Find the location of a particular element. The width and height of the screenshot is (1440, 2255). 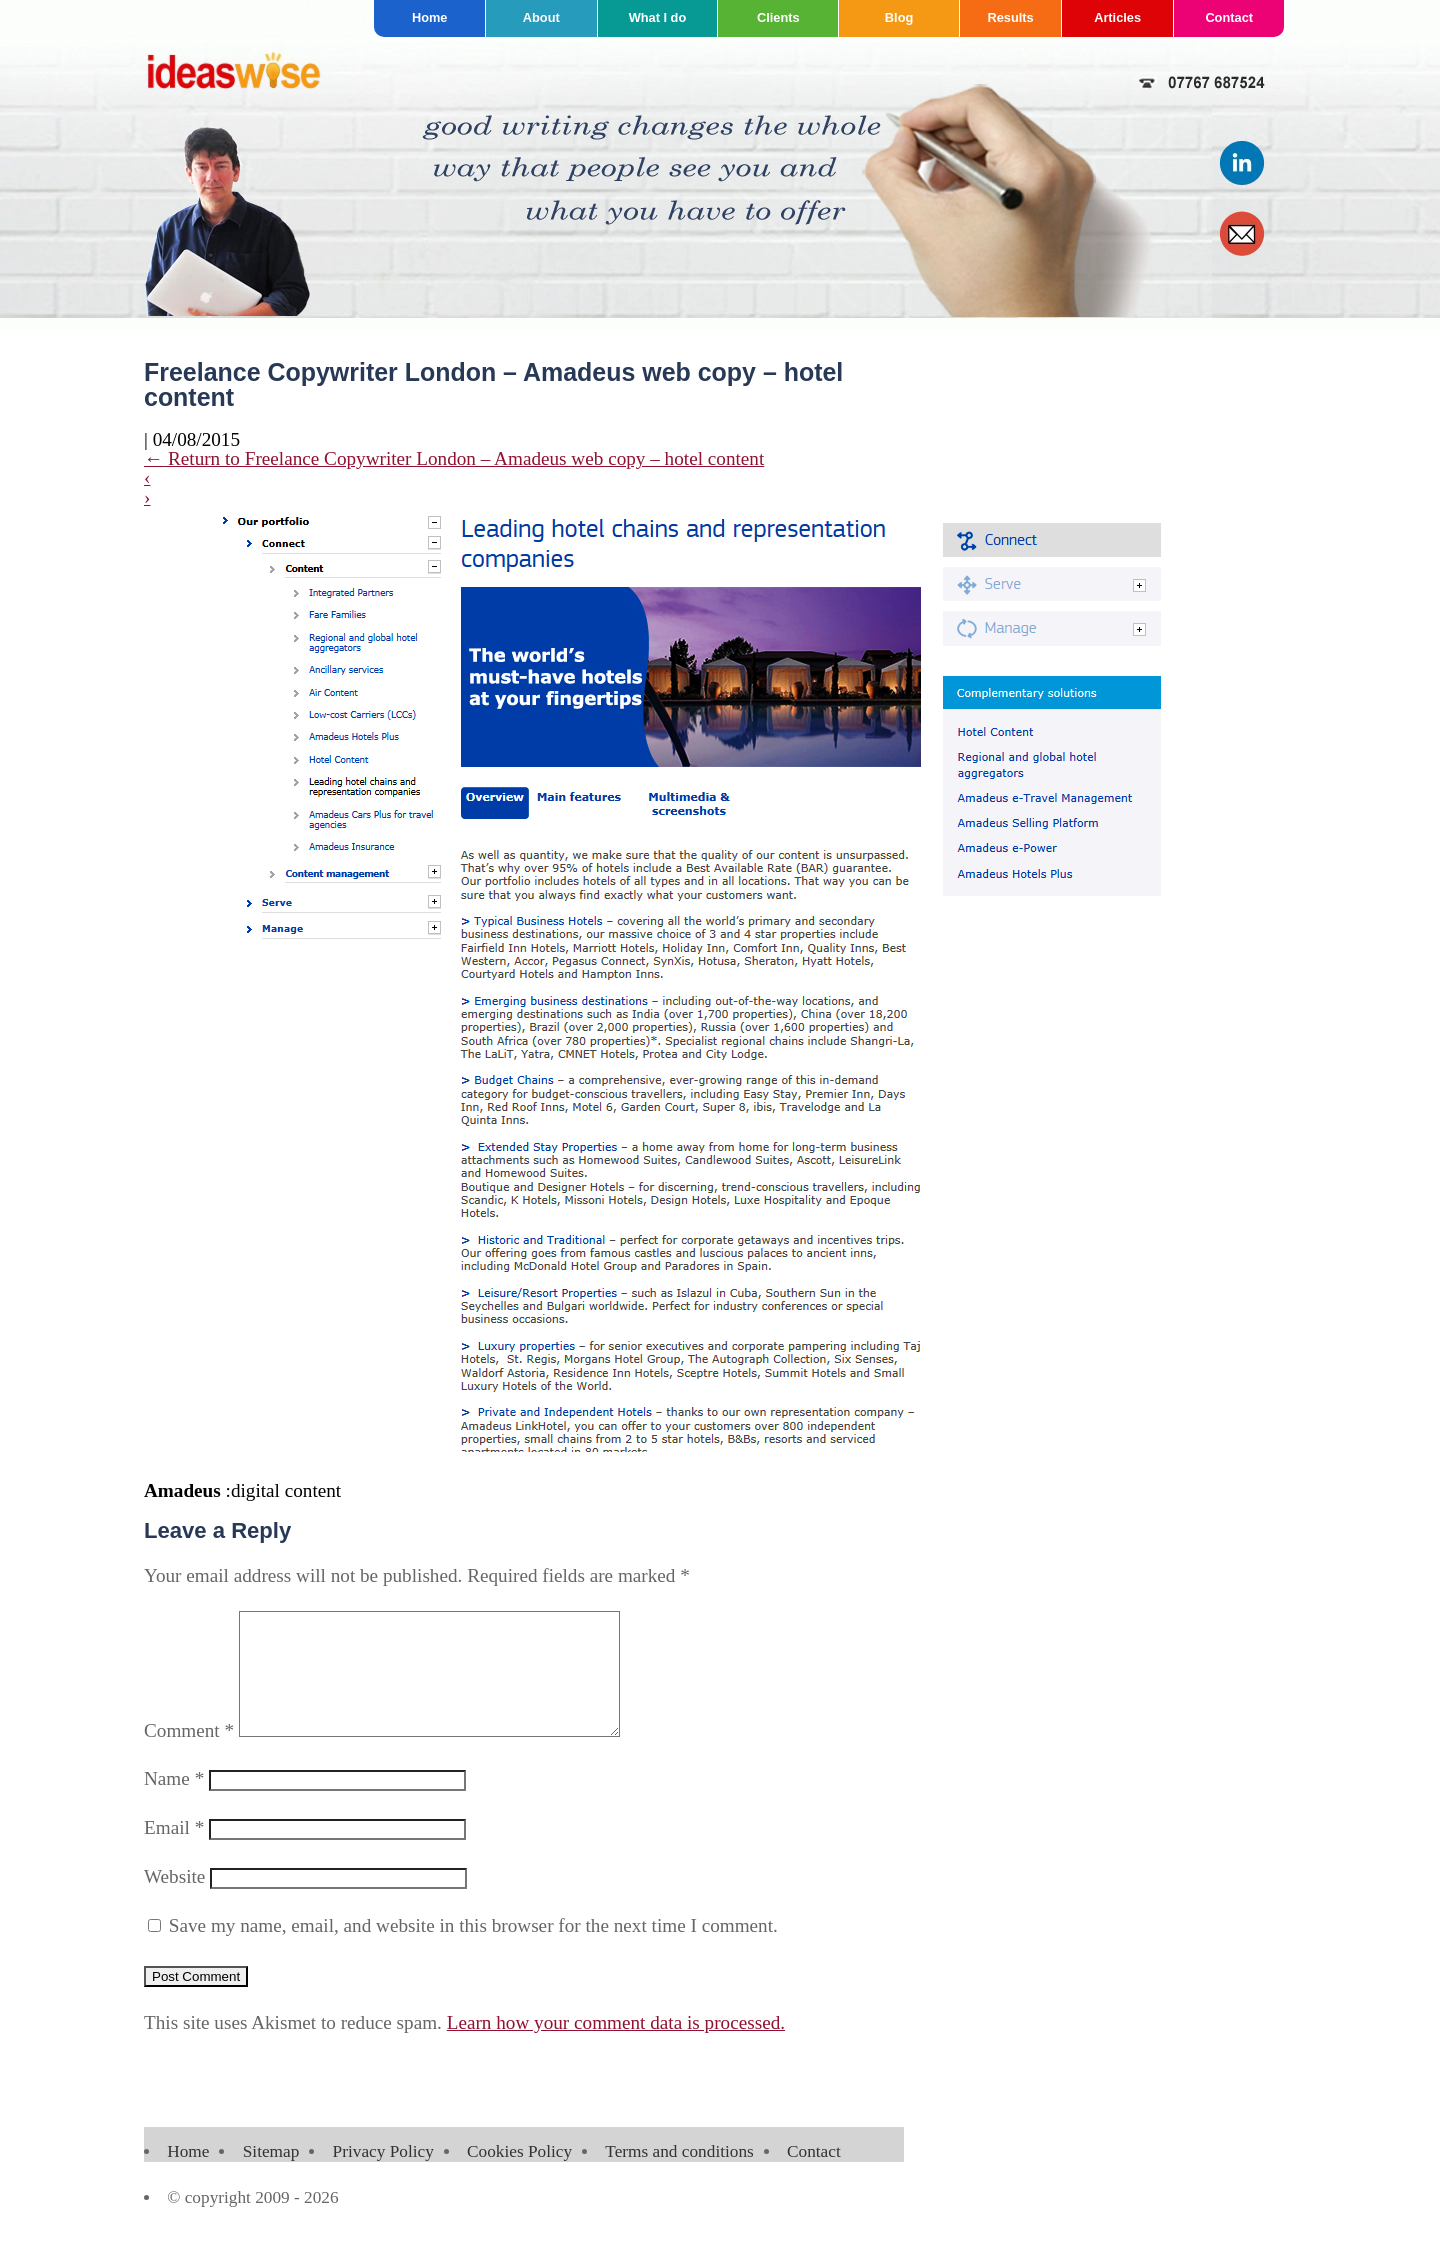

Clients is located at coordinates (778, 17).